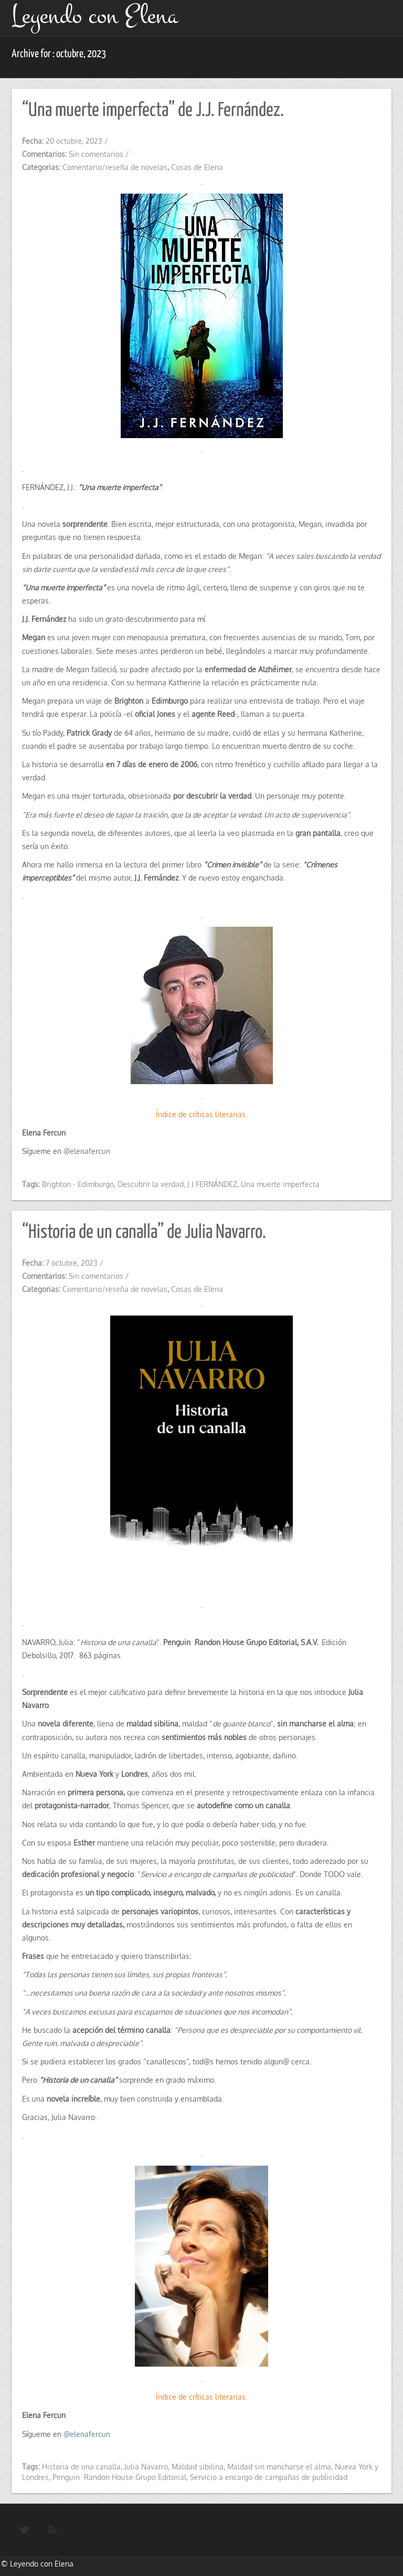 The width and height of the screenshot is (403, 2576). I want to click on Descubrir la verdad, so click(151, 1184).